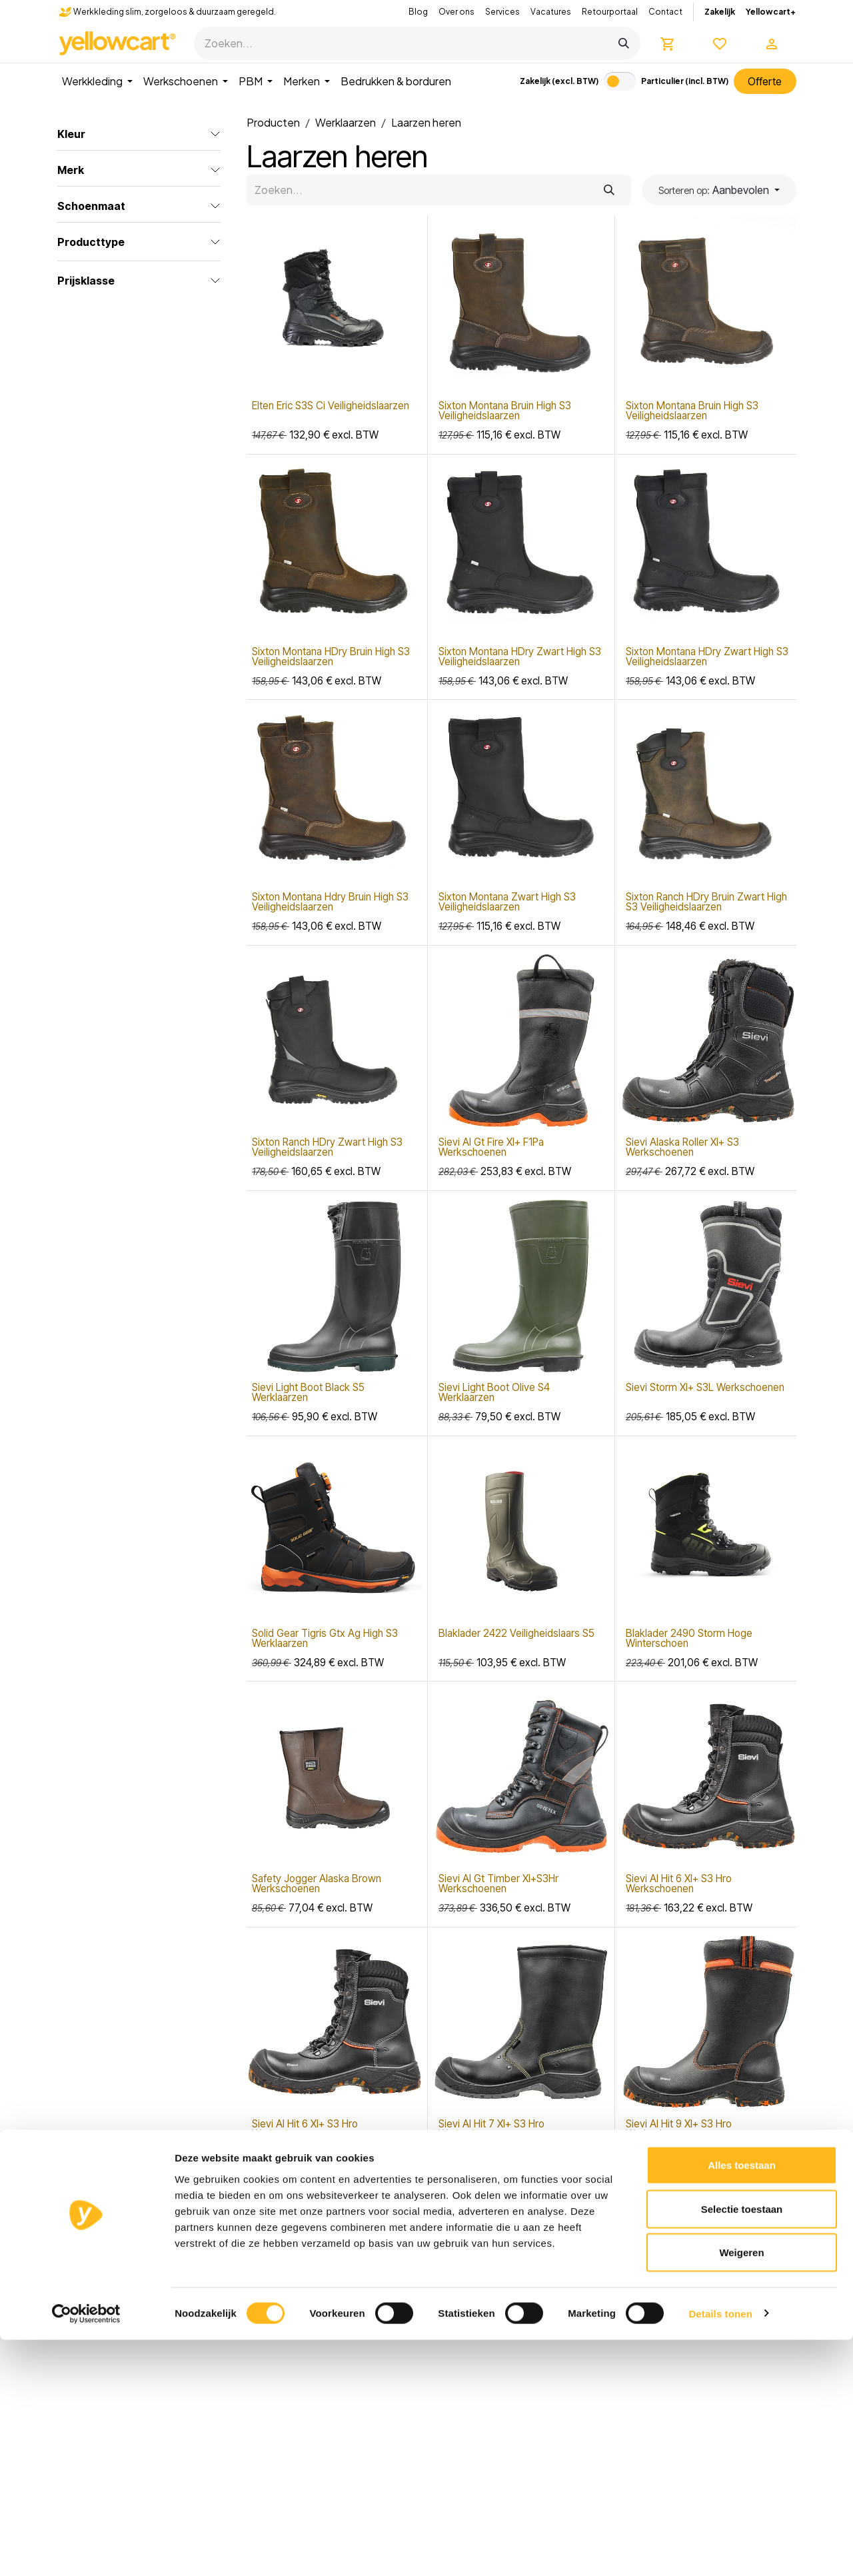  Describe the element at coordinates (325, 1638) in the screenshot. I see `Solid Gear Tigris Gtx Ag High S3 Werklaarzen` at that location.